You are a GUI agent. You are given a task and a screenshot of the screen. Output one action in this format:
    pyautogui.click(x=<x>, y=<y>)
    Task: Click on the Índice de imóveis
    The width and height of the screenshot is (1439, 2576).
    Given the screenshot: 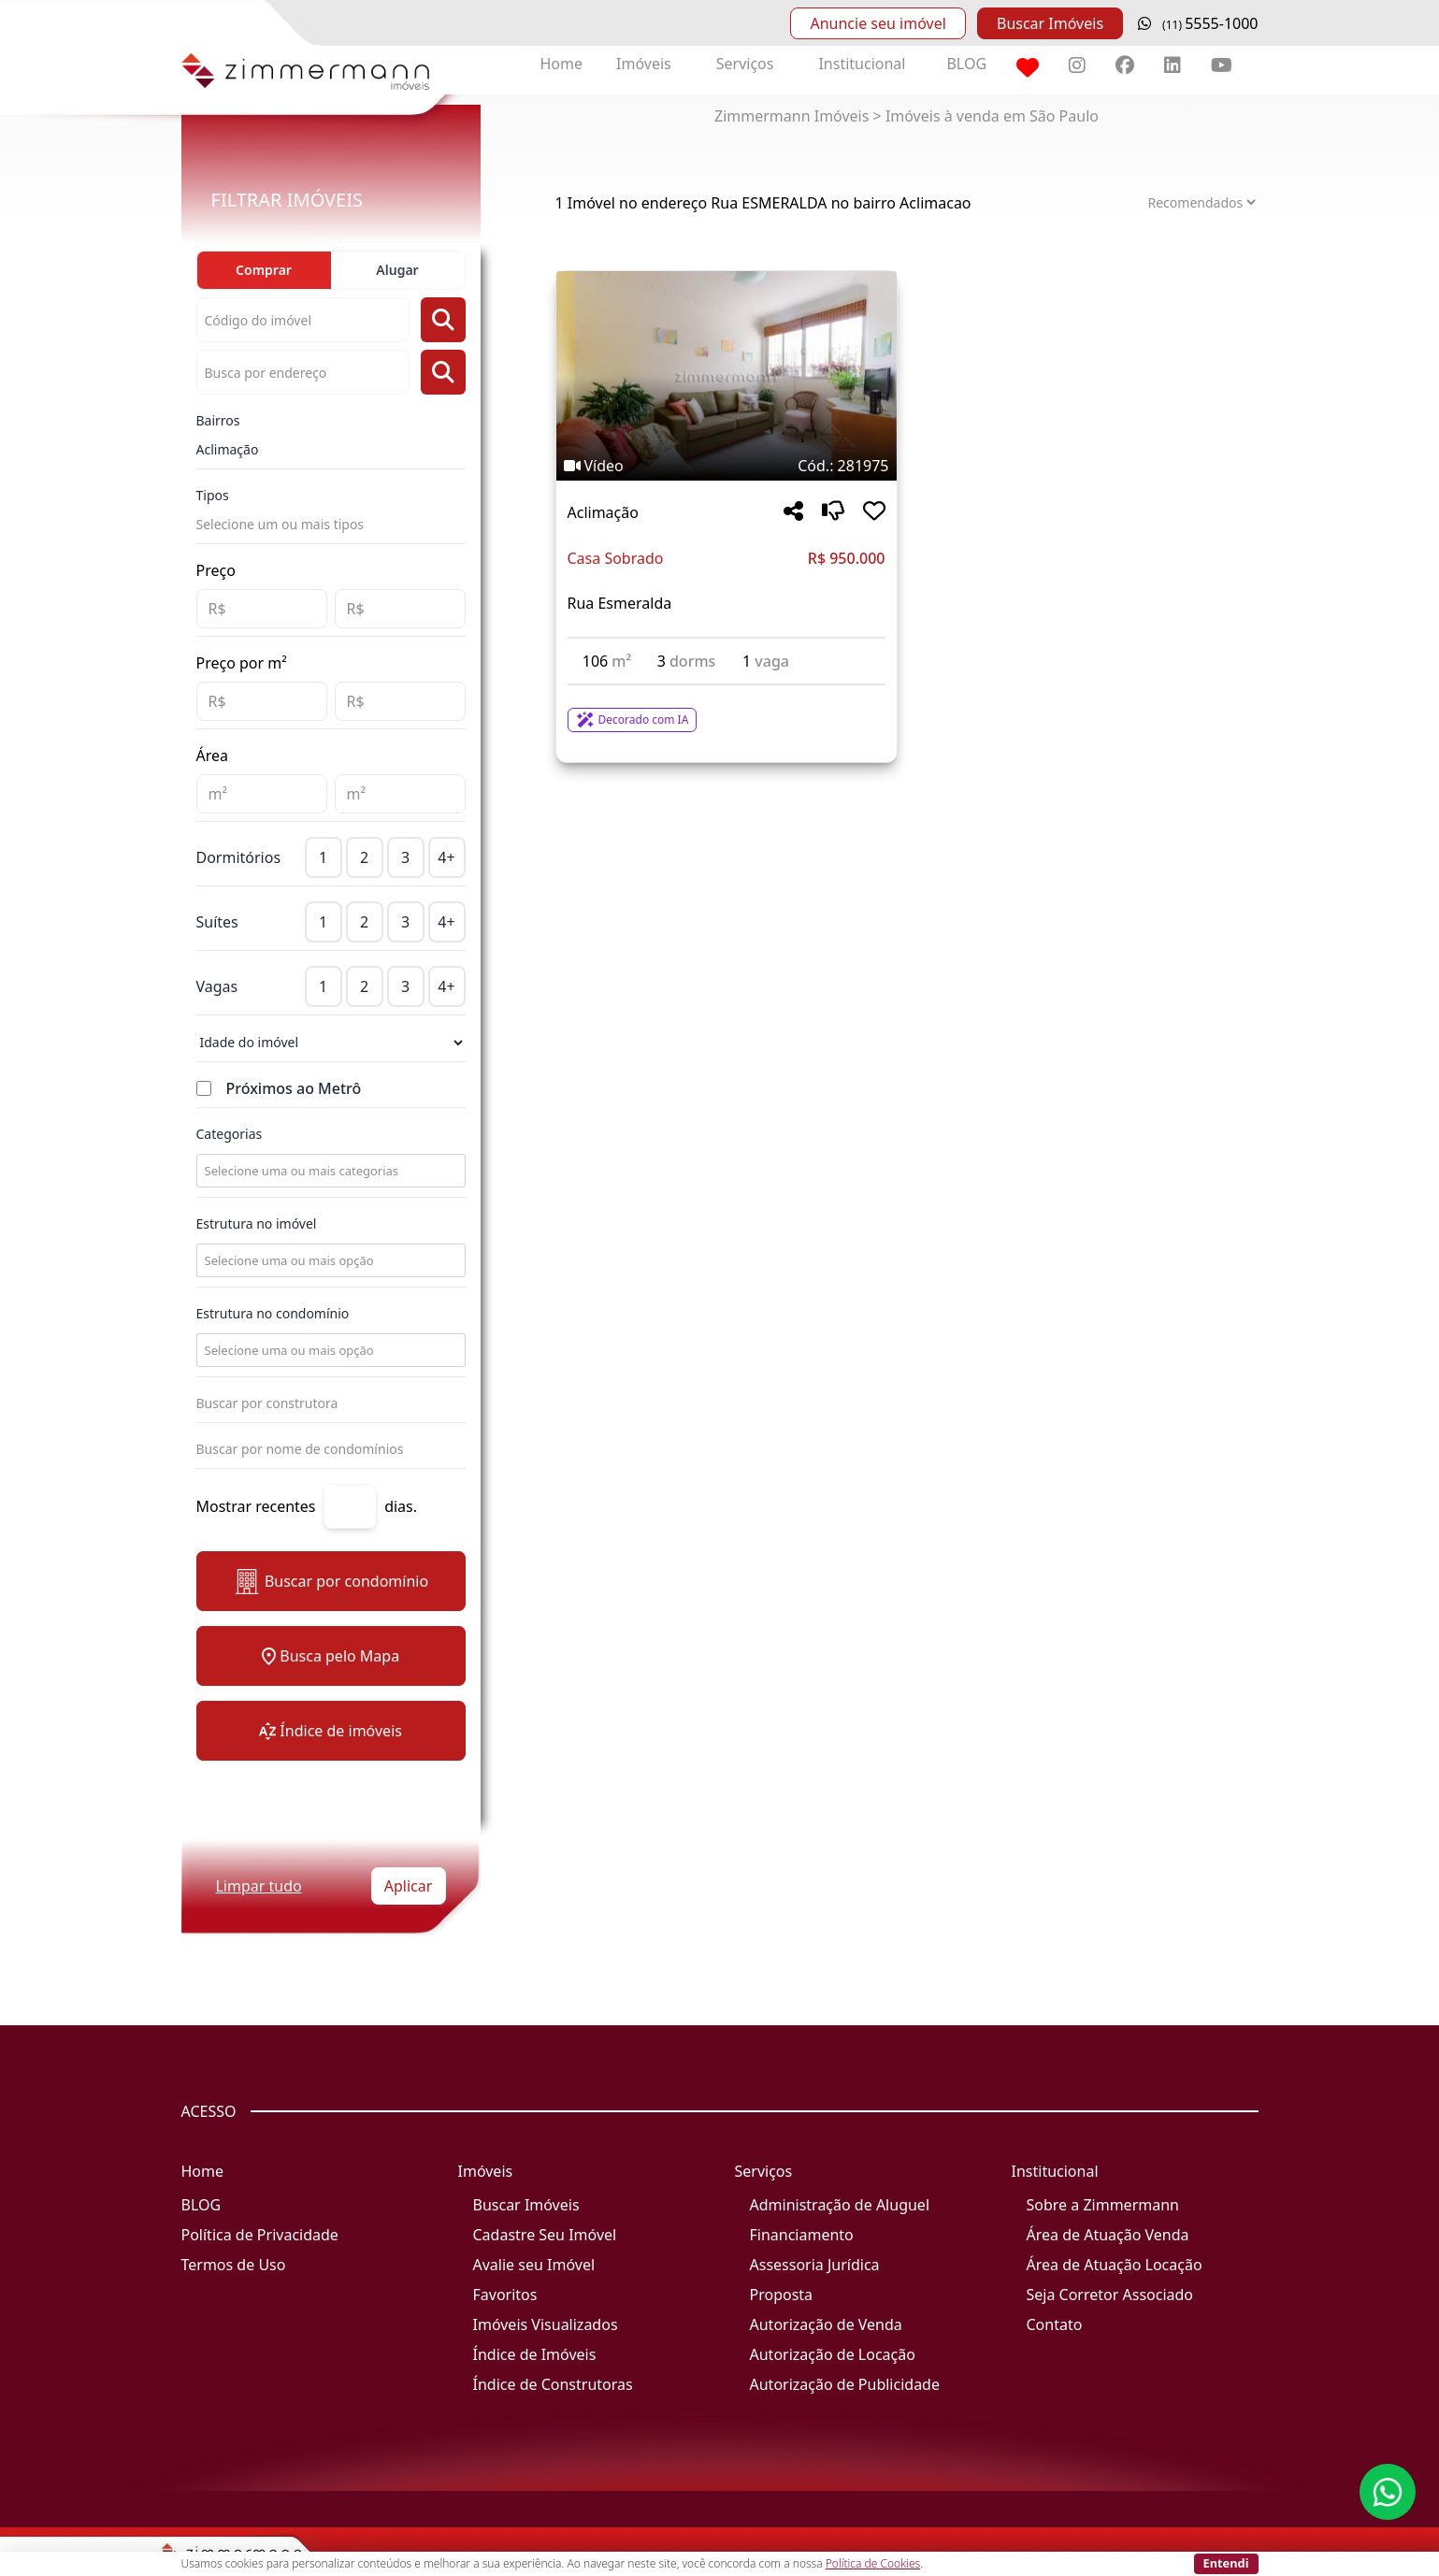 What is the action you would take?
    pyautogui.click(x=330, y=1730)
    